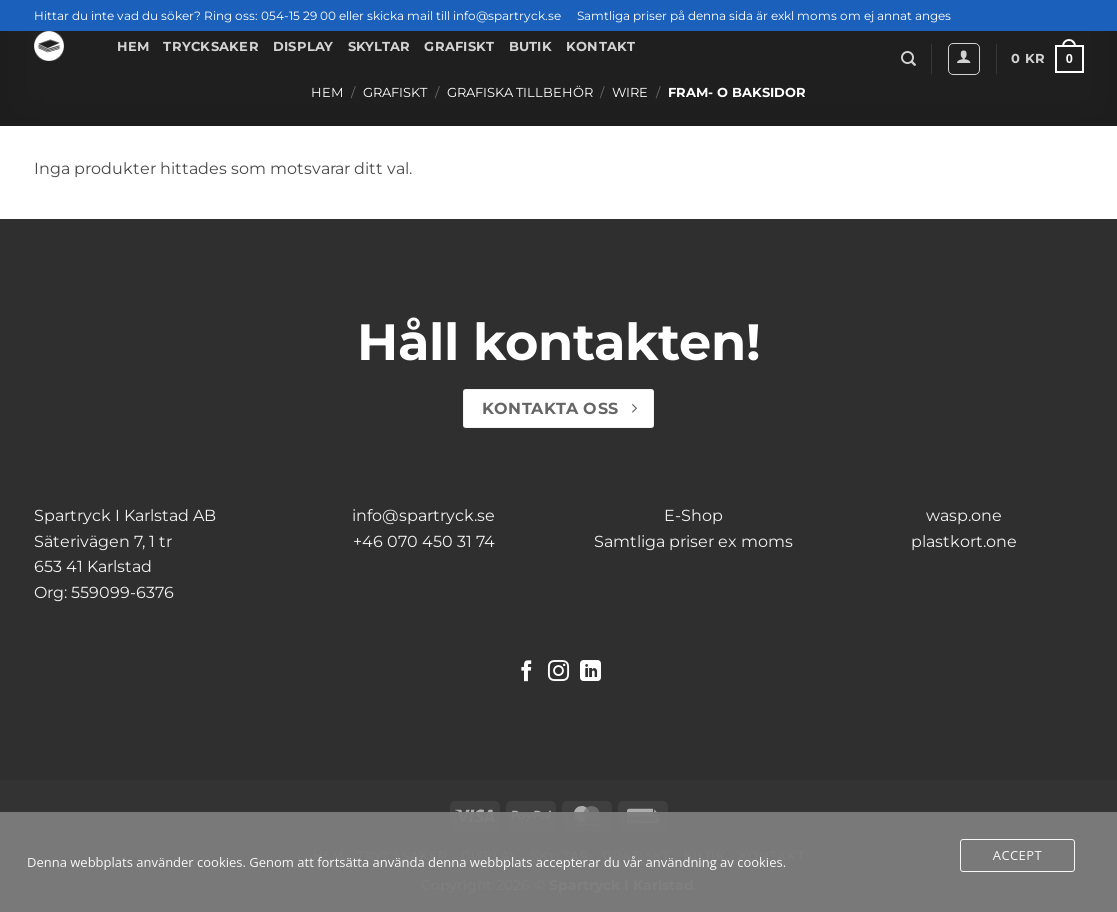  What do you see at coordinates (530, 46) in the screenshot?
I see `Butik` at bounding box center [530, 46].